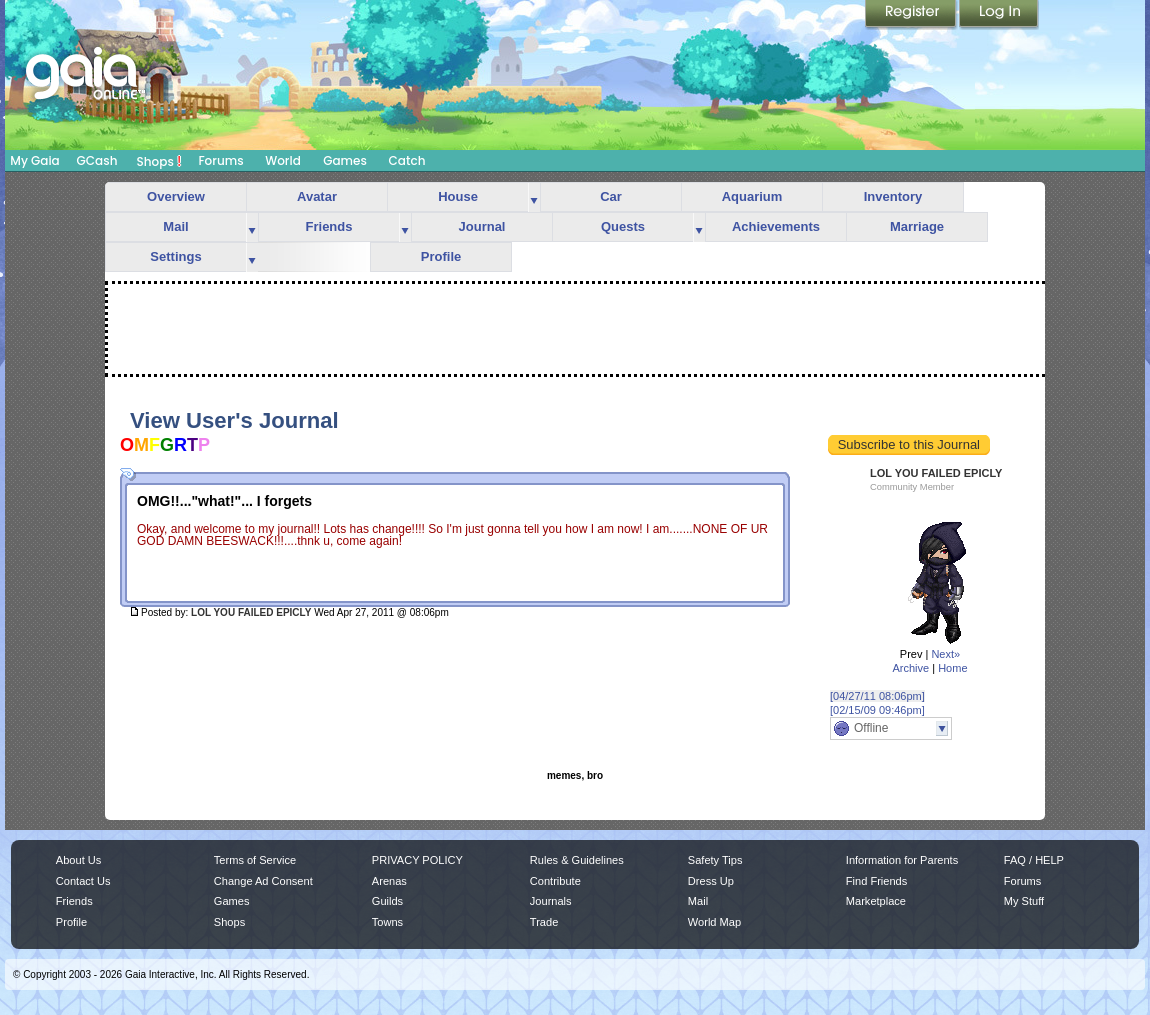 This screenshot has width=1150, height=1015. Describe the element at coordinates (1034, 860) in the screenshot. I see `FAQ / HELP` at that location.